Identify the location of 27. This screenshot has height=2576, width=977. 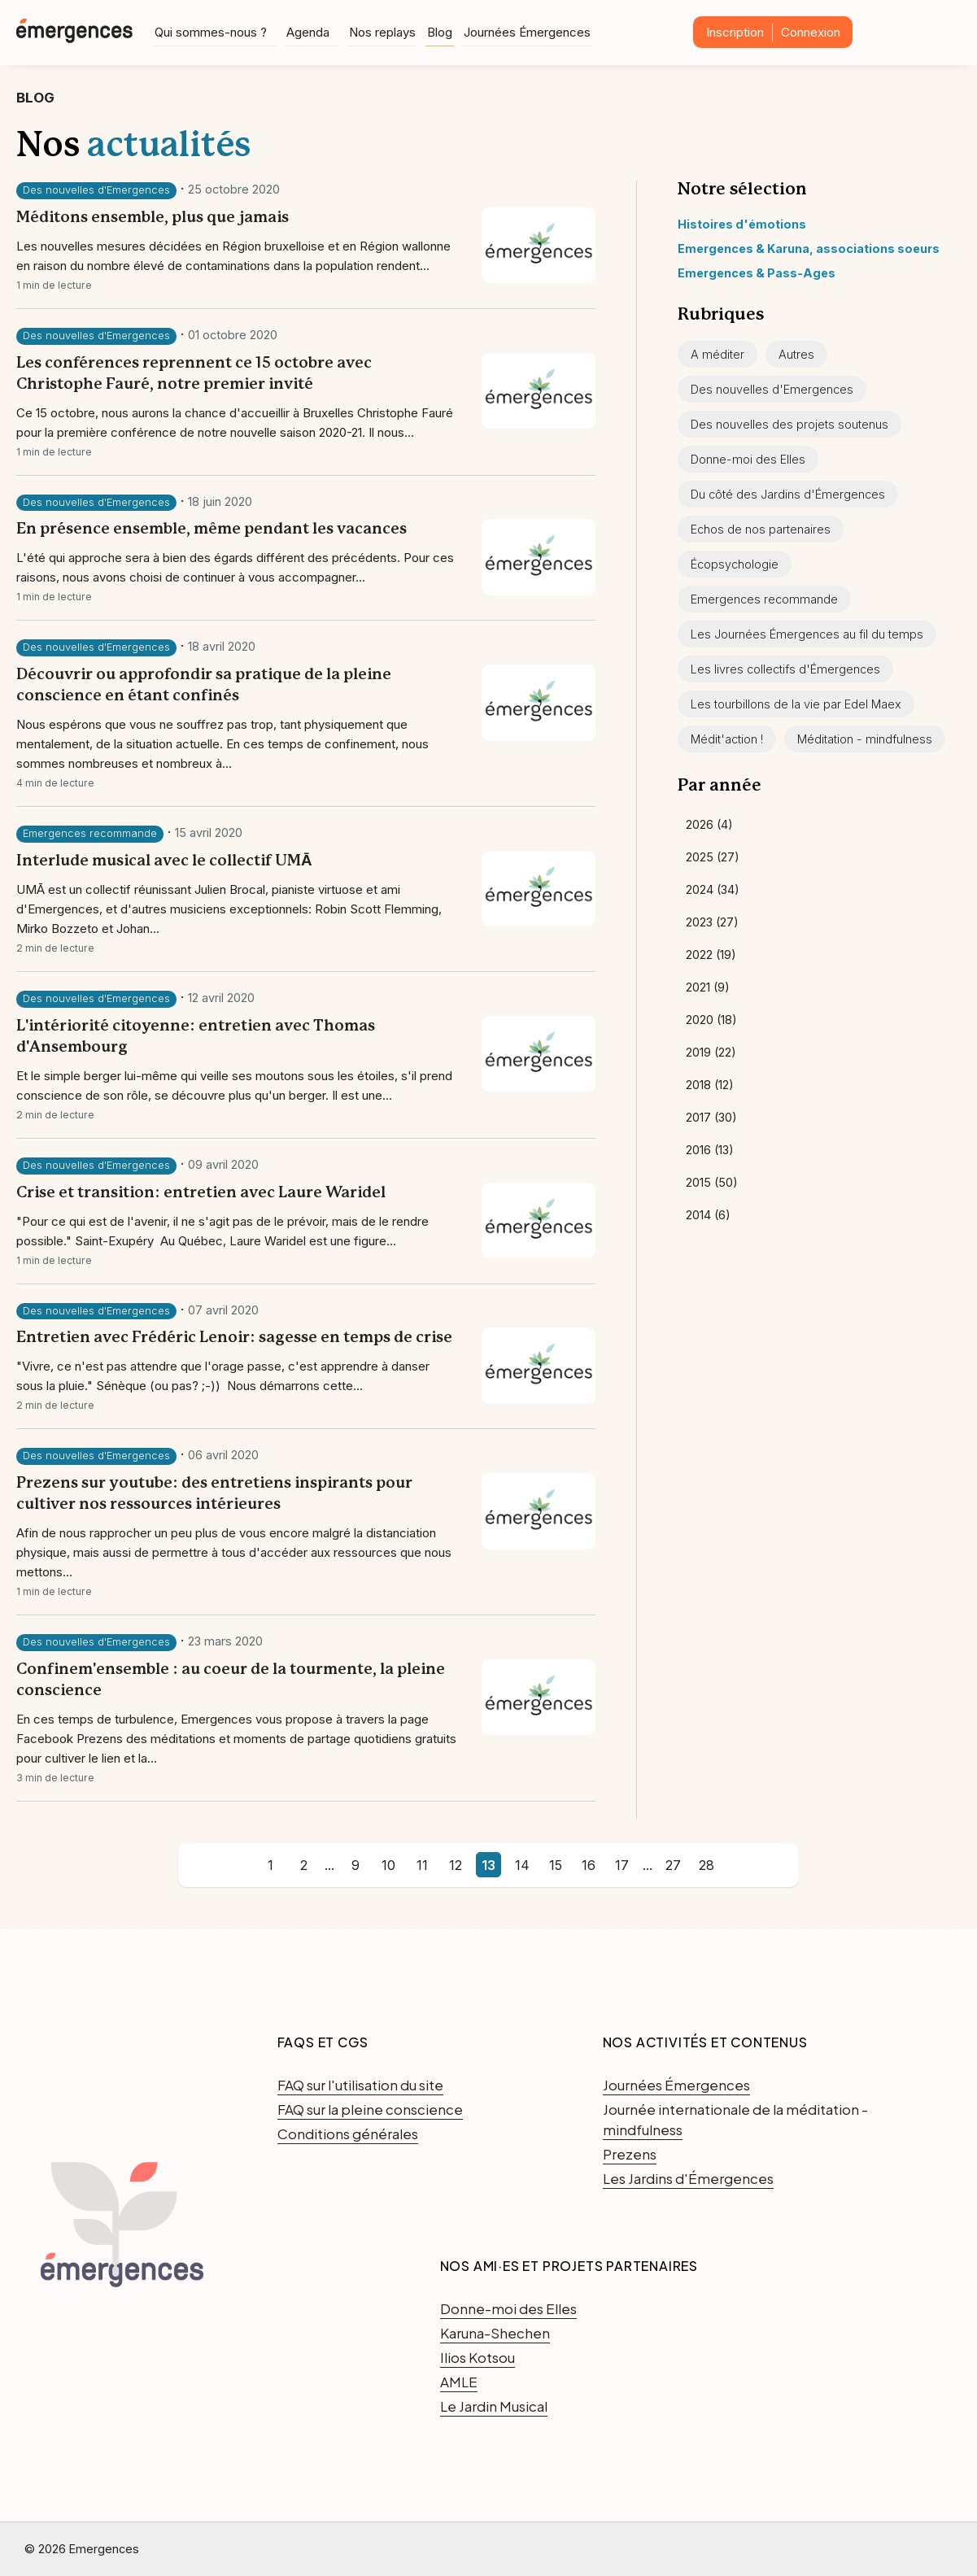
(673, 1865).